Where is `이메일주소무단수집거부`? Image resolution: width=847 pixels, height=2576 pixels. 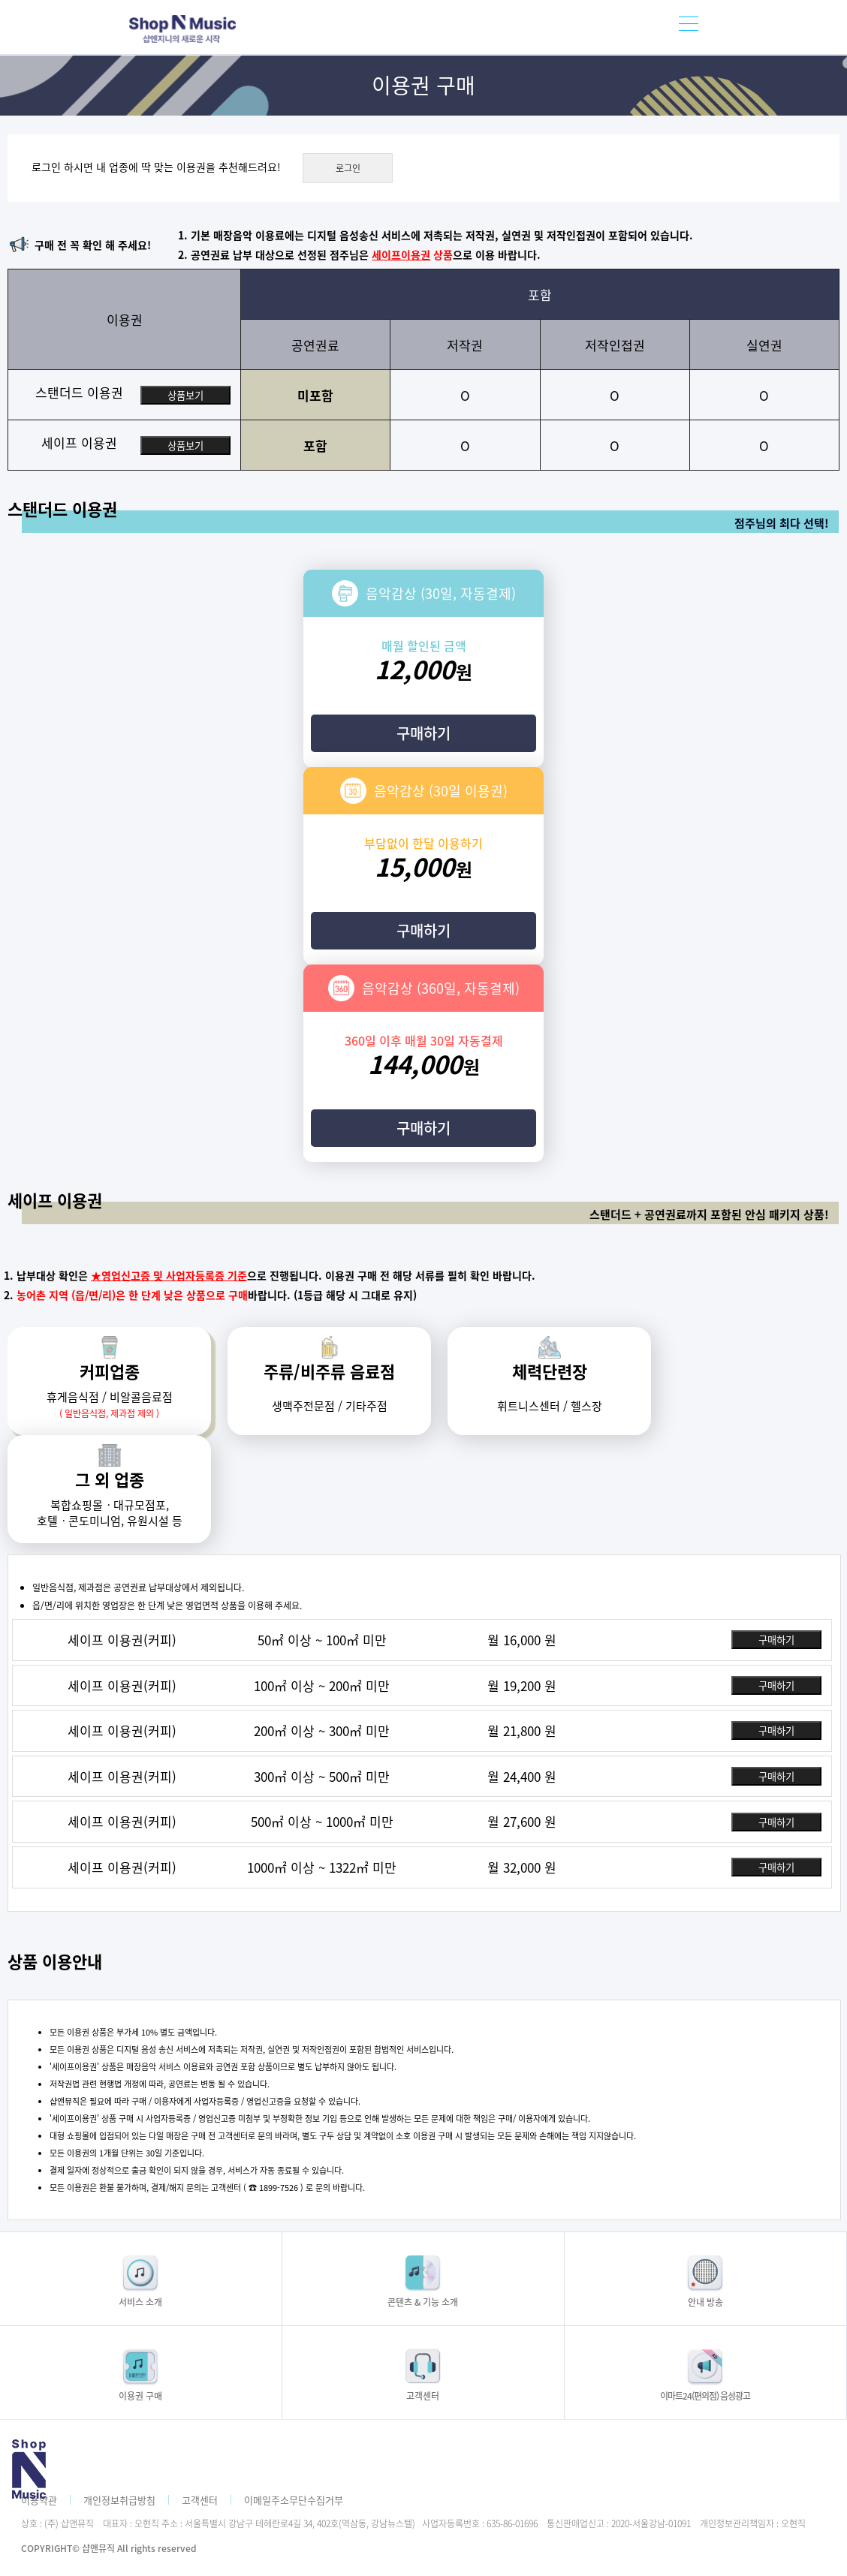
이메일주소무단수집거부 is located at coordinates (293, 2500).